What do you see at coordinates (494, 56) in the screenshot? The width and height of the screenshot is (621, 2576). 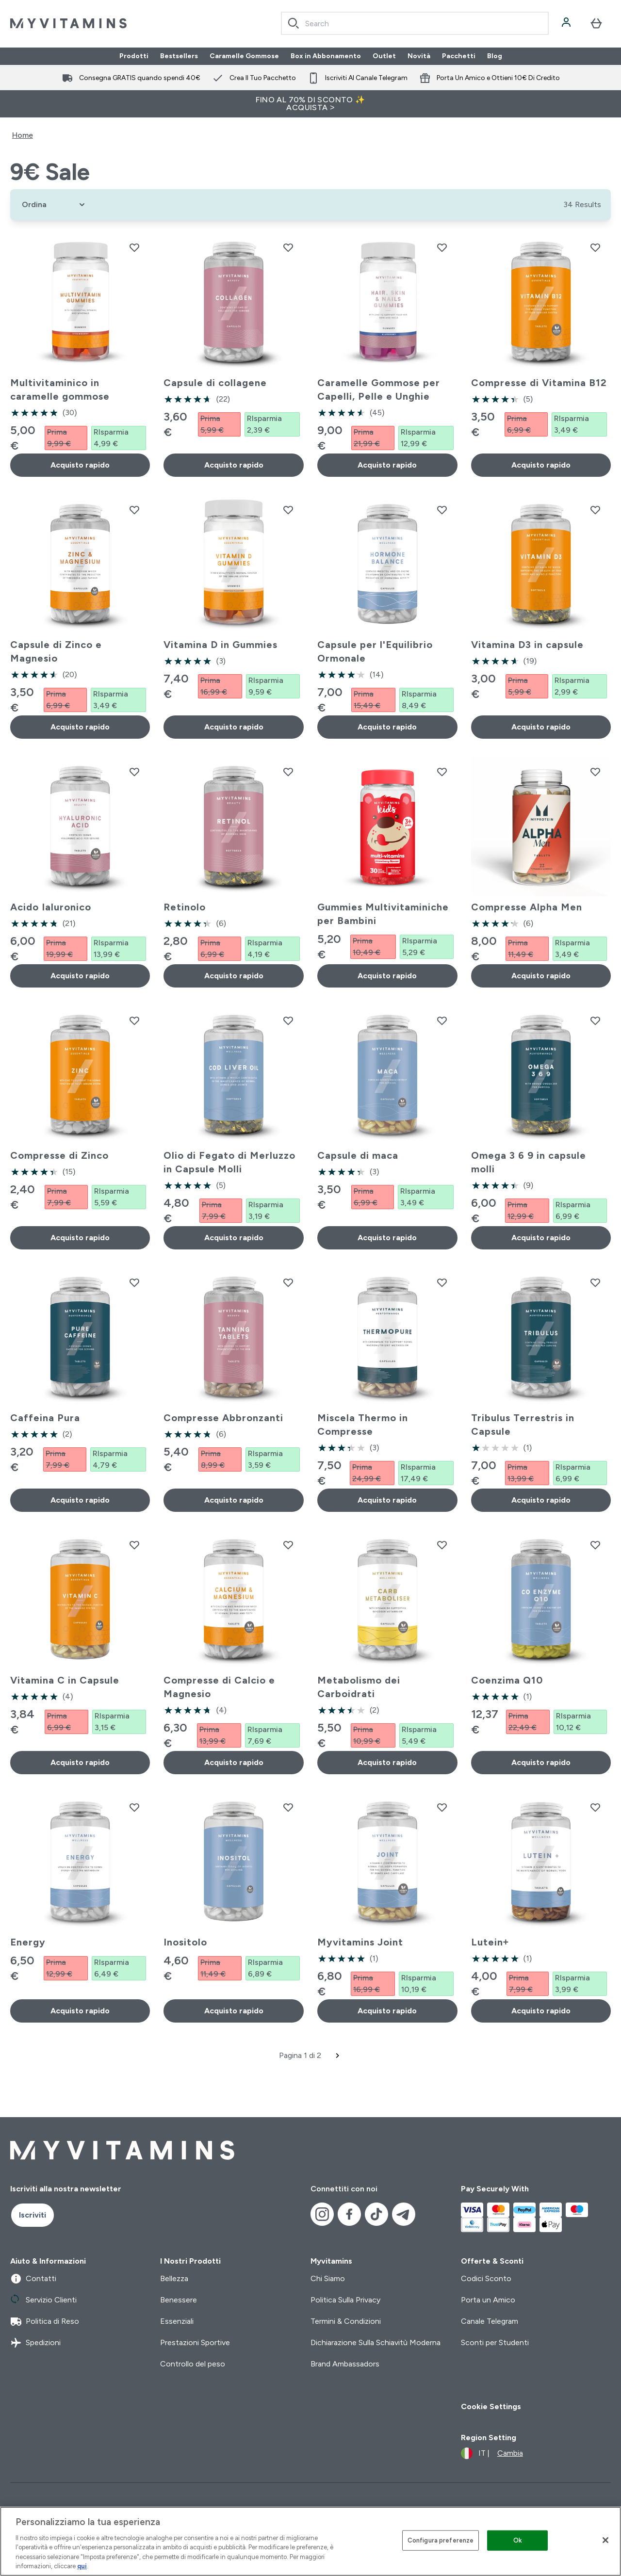 I see `Blog` at bounding box center [494, 56].